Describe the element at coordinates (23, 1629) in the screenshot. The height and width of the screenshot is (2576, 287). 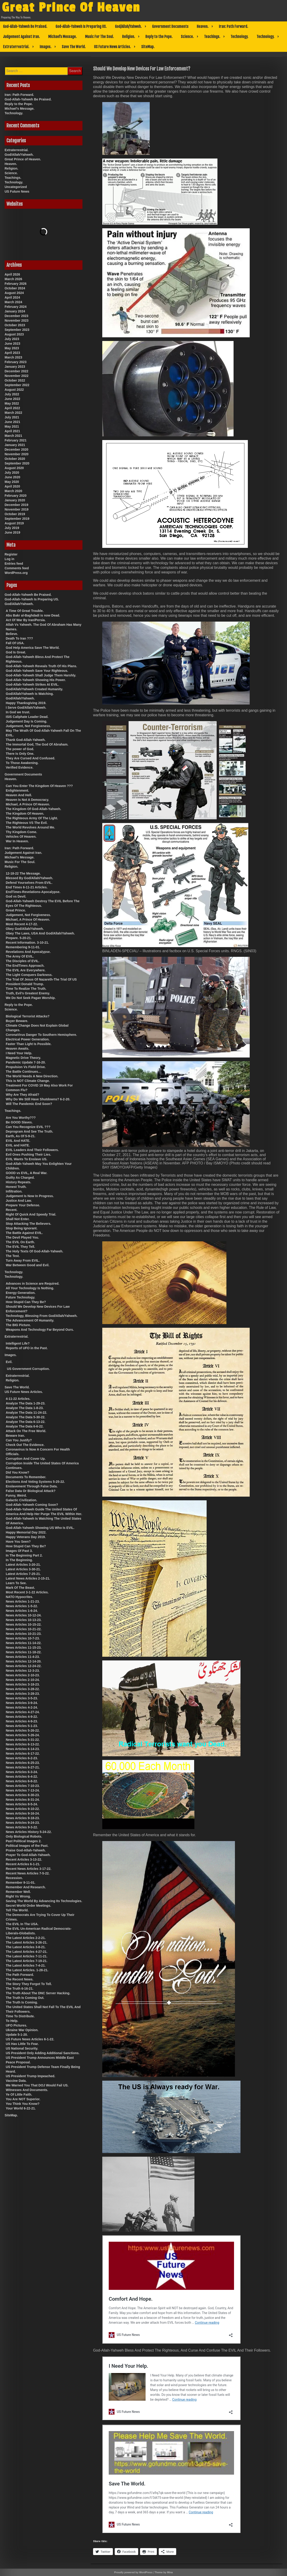
I see `News Articles 10-21-22.` at that location.